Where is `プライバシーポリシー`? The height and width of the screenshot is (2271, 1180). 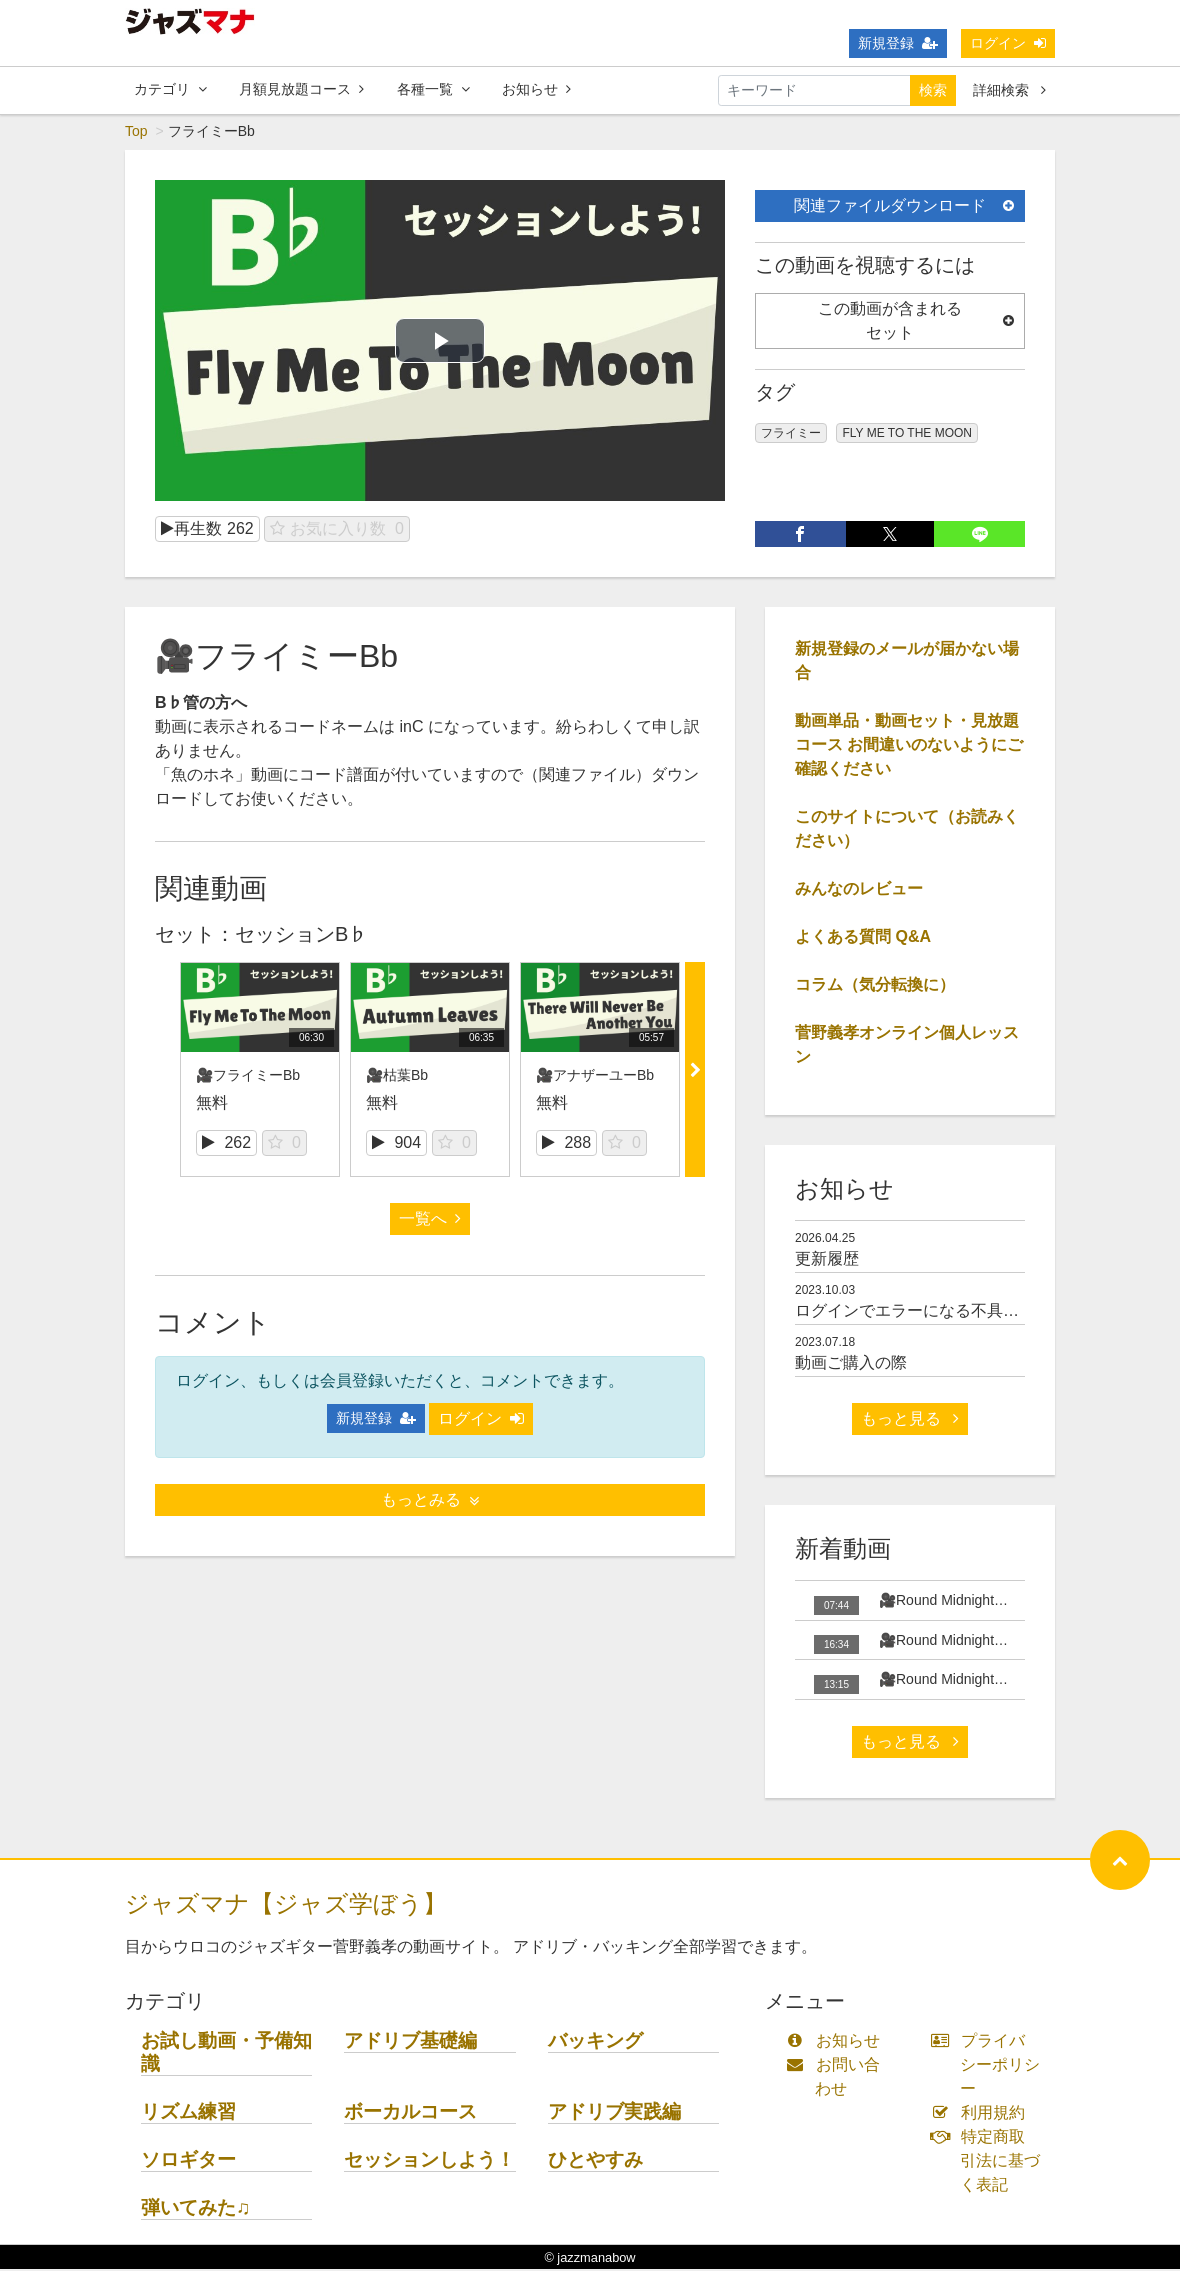
プライバシーポリシー is located at coordinates (990, 2066).